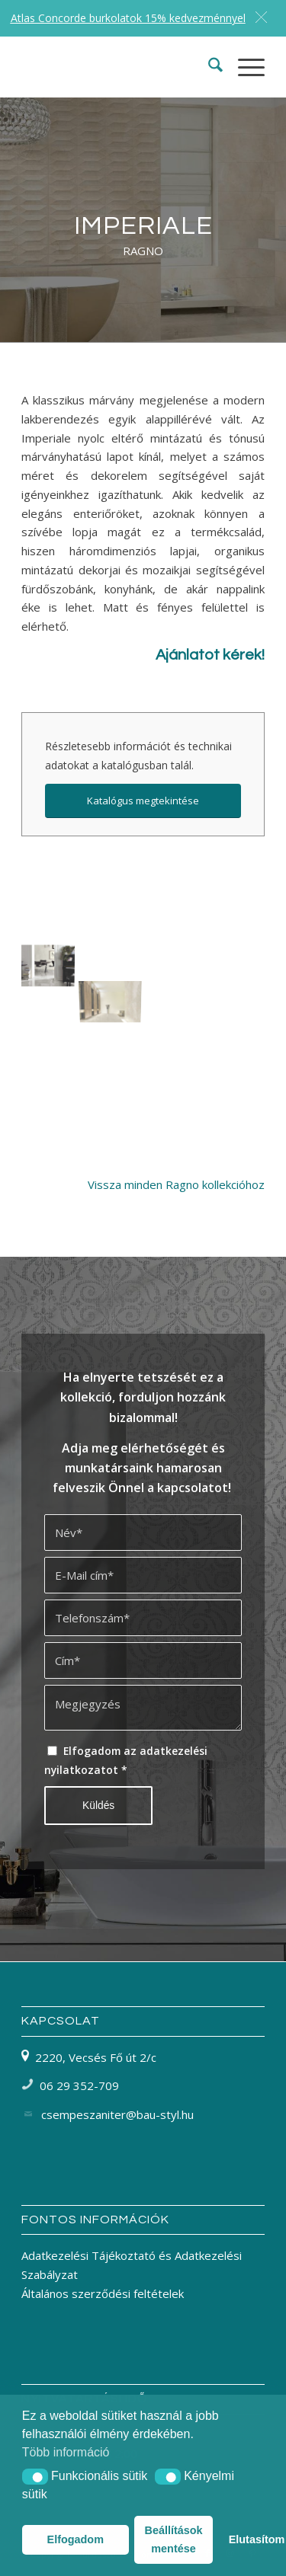 The height and width of the screenshot is (2576, 286). What do you see at coordinates (208, 67) in the screenshot?
I see `[Keresés]` at bounding box center [208, 67].